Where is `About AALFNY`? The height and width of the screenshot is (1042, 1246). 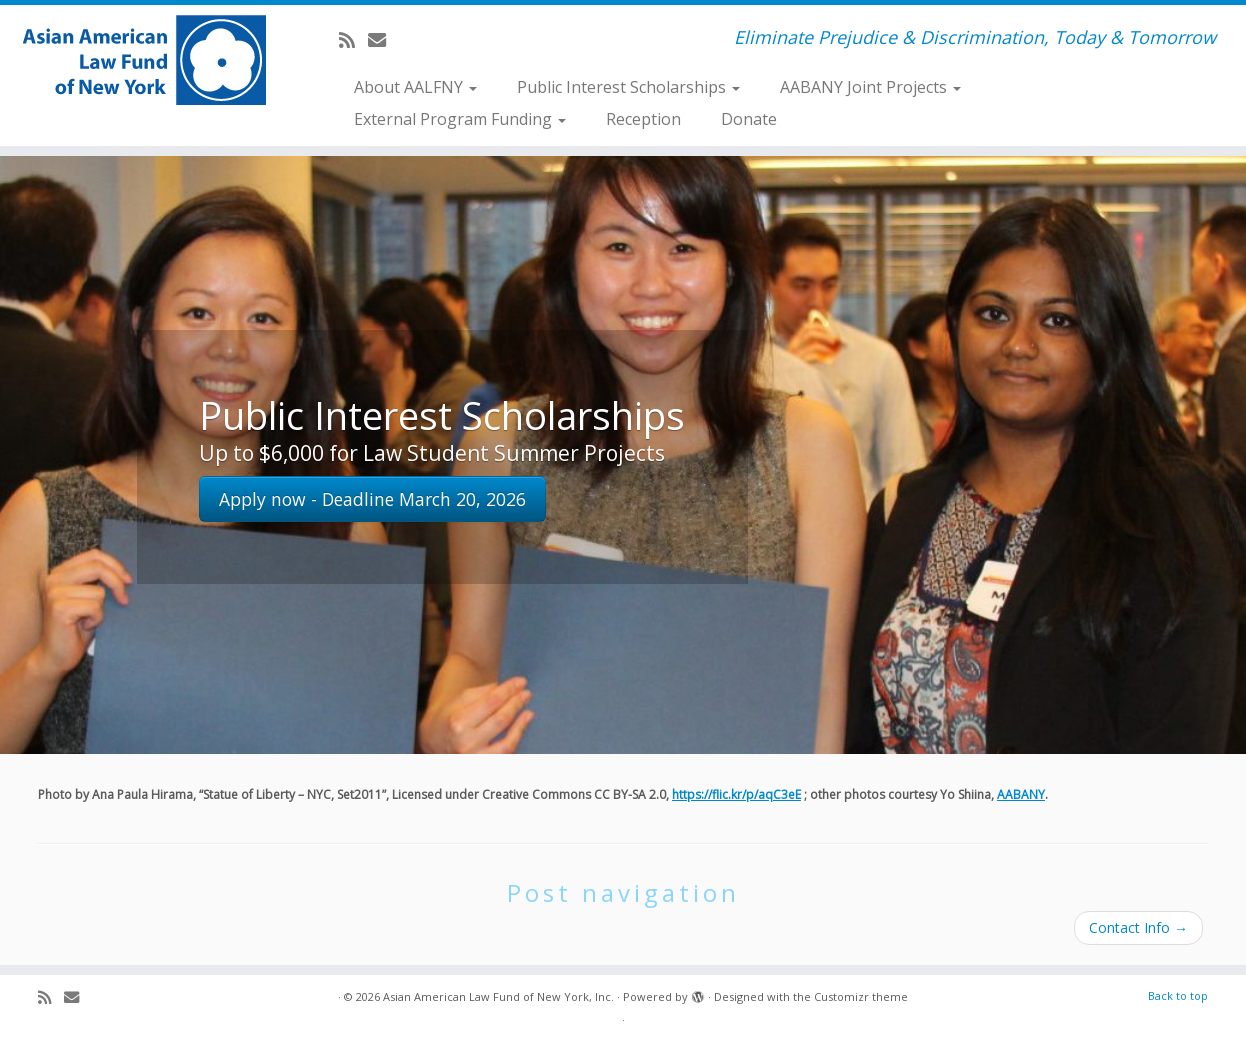
About AALFNY is located at coordinates (415, 87).